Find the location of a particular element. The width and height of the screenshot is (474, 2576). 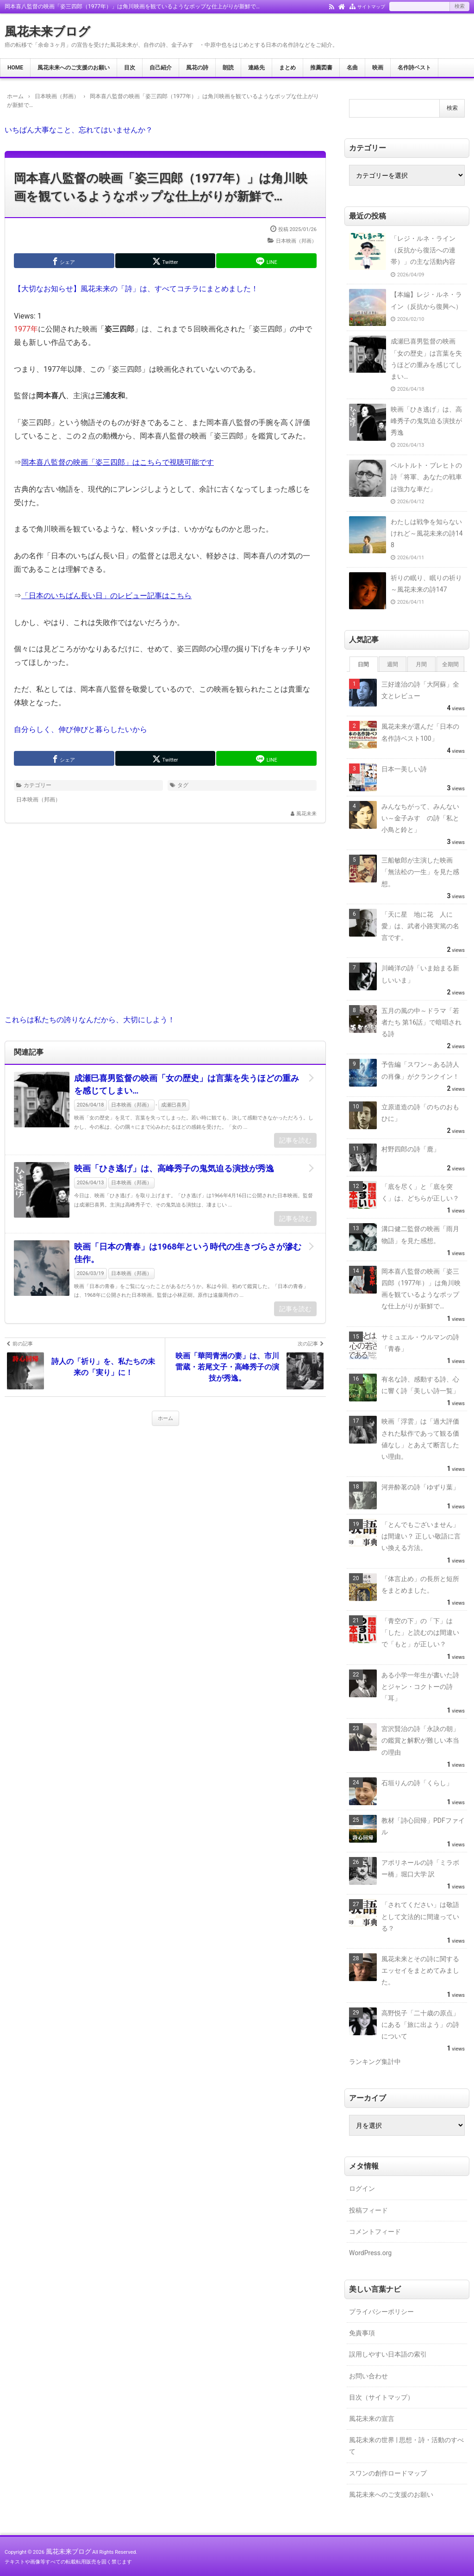

成瀬巳喜男監督の映画「女の歴史」は言葉を失うほどの重みを感じてしまい… is located at coordinates (186, 1084).